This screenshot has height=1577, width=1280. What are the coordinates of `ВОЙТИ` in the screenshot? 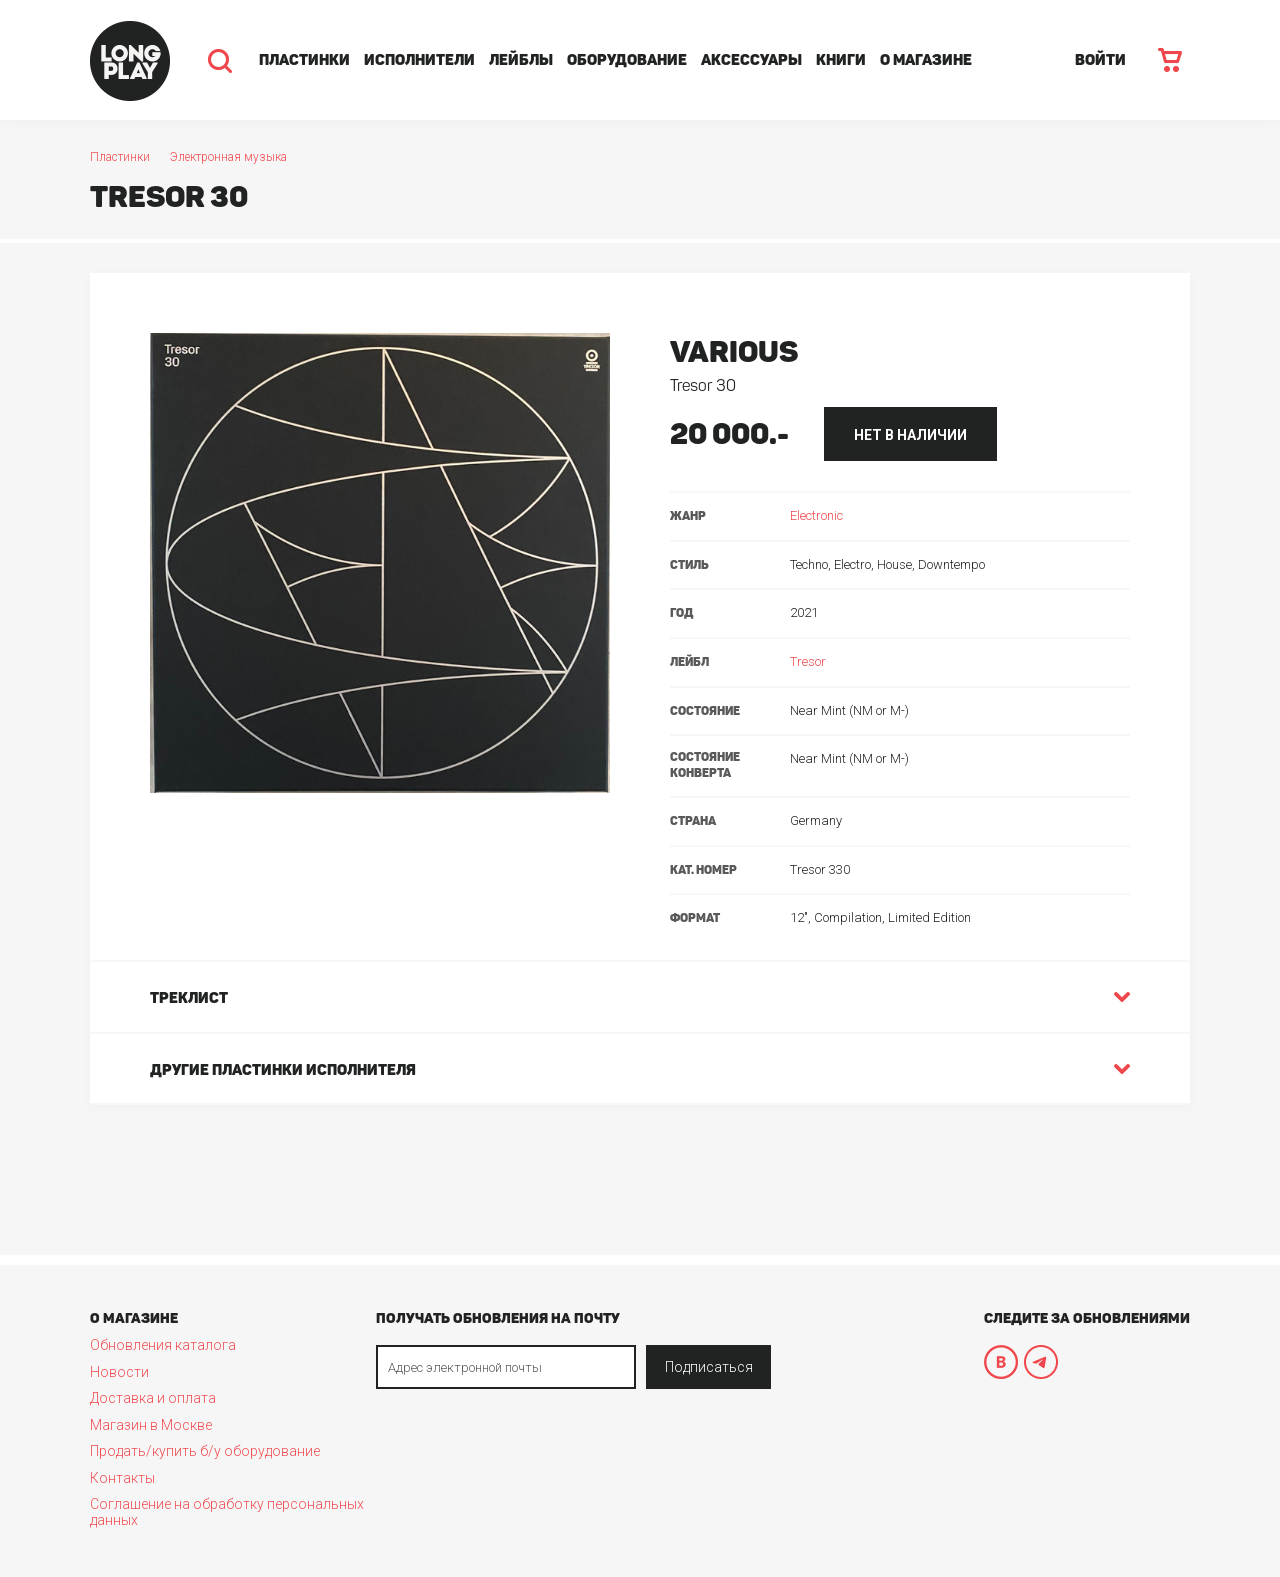 It's located at (1100, 60).